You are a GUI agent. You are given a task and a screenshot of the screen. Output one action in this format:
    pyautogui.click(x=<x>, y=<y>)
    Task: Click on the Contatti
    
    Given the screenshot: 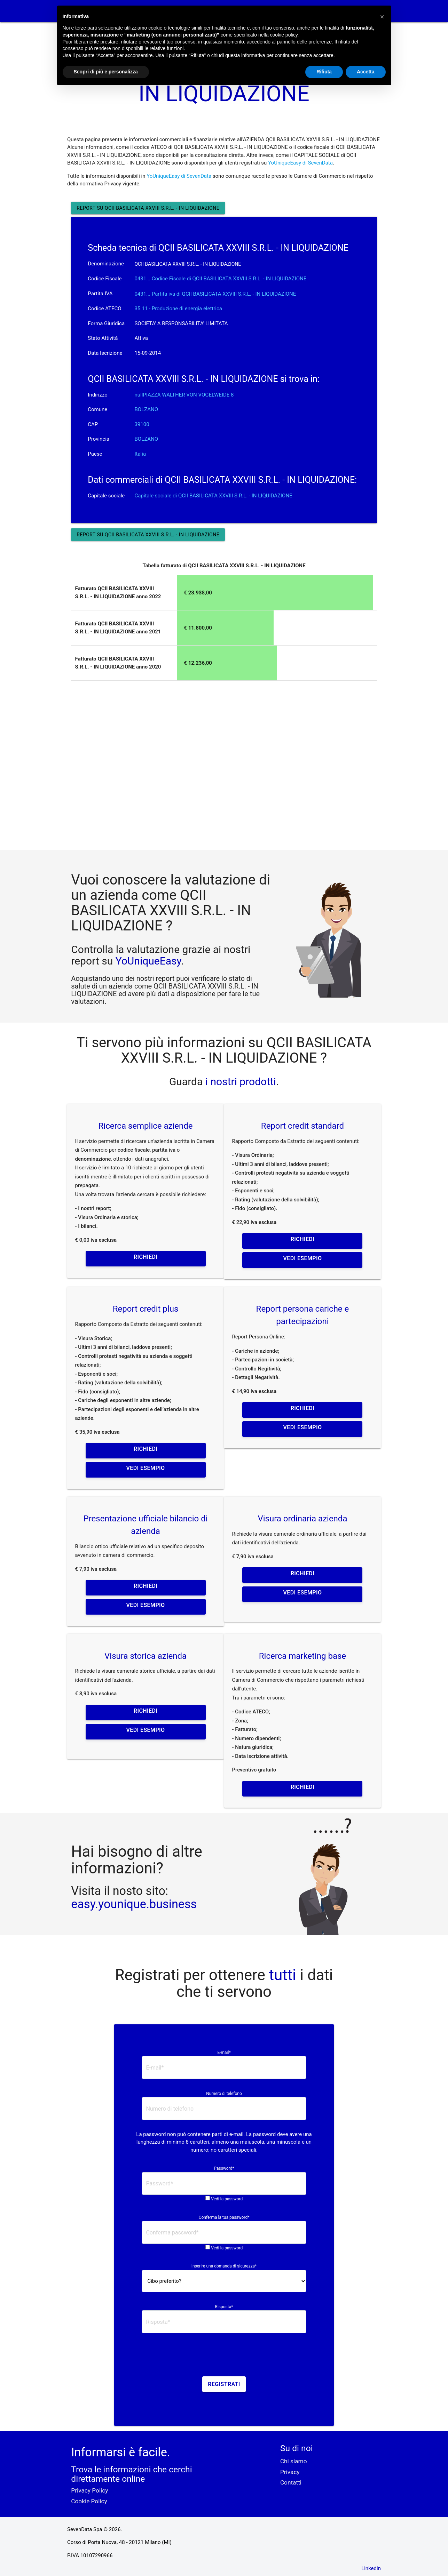 What is the action you would take?
    pyautogui.click(x=290, y=2482)
    